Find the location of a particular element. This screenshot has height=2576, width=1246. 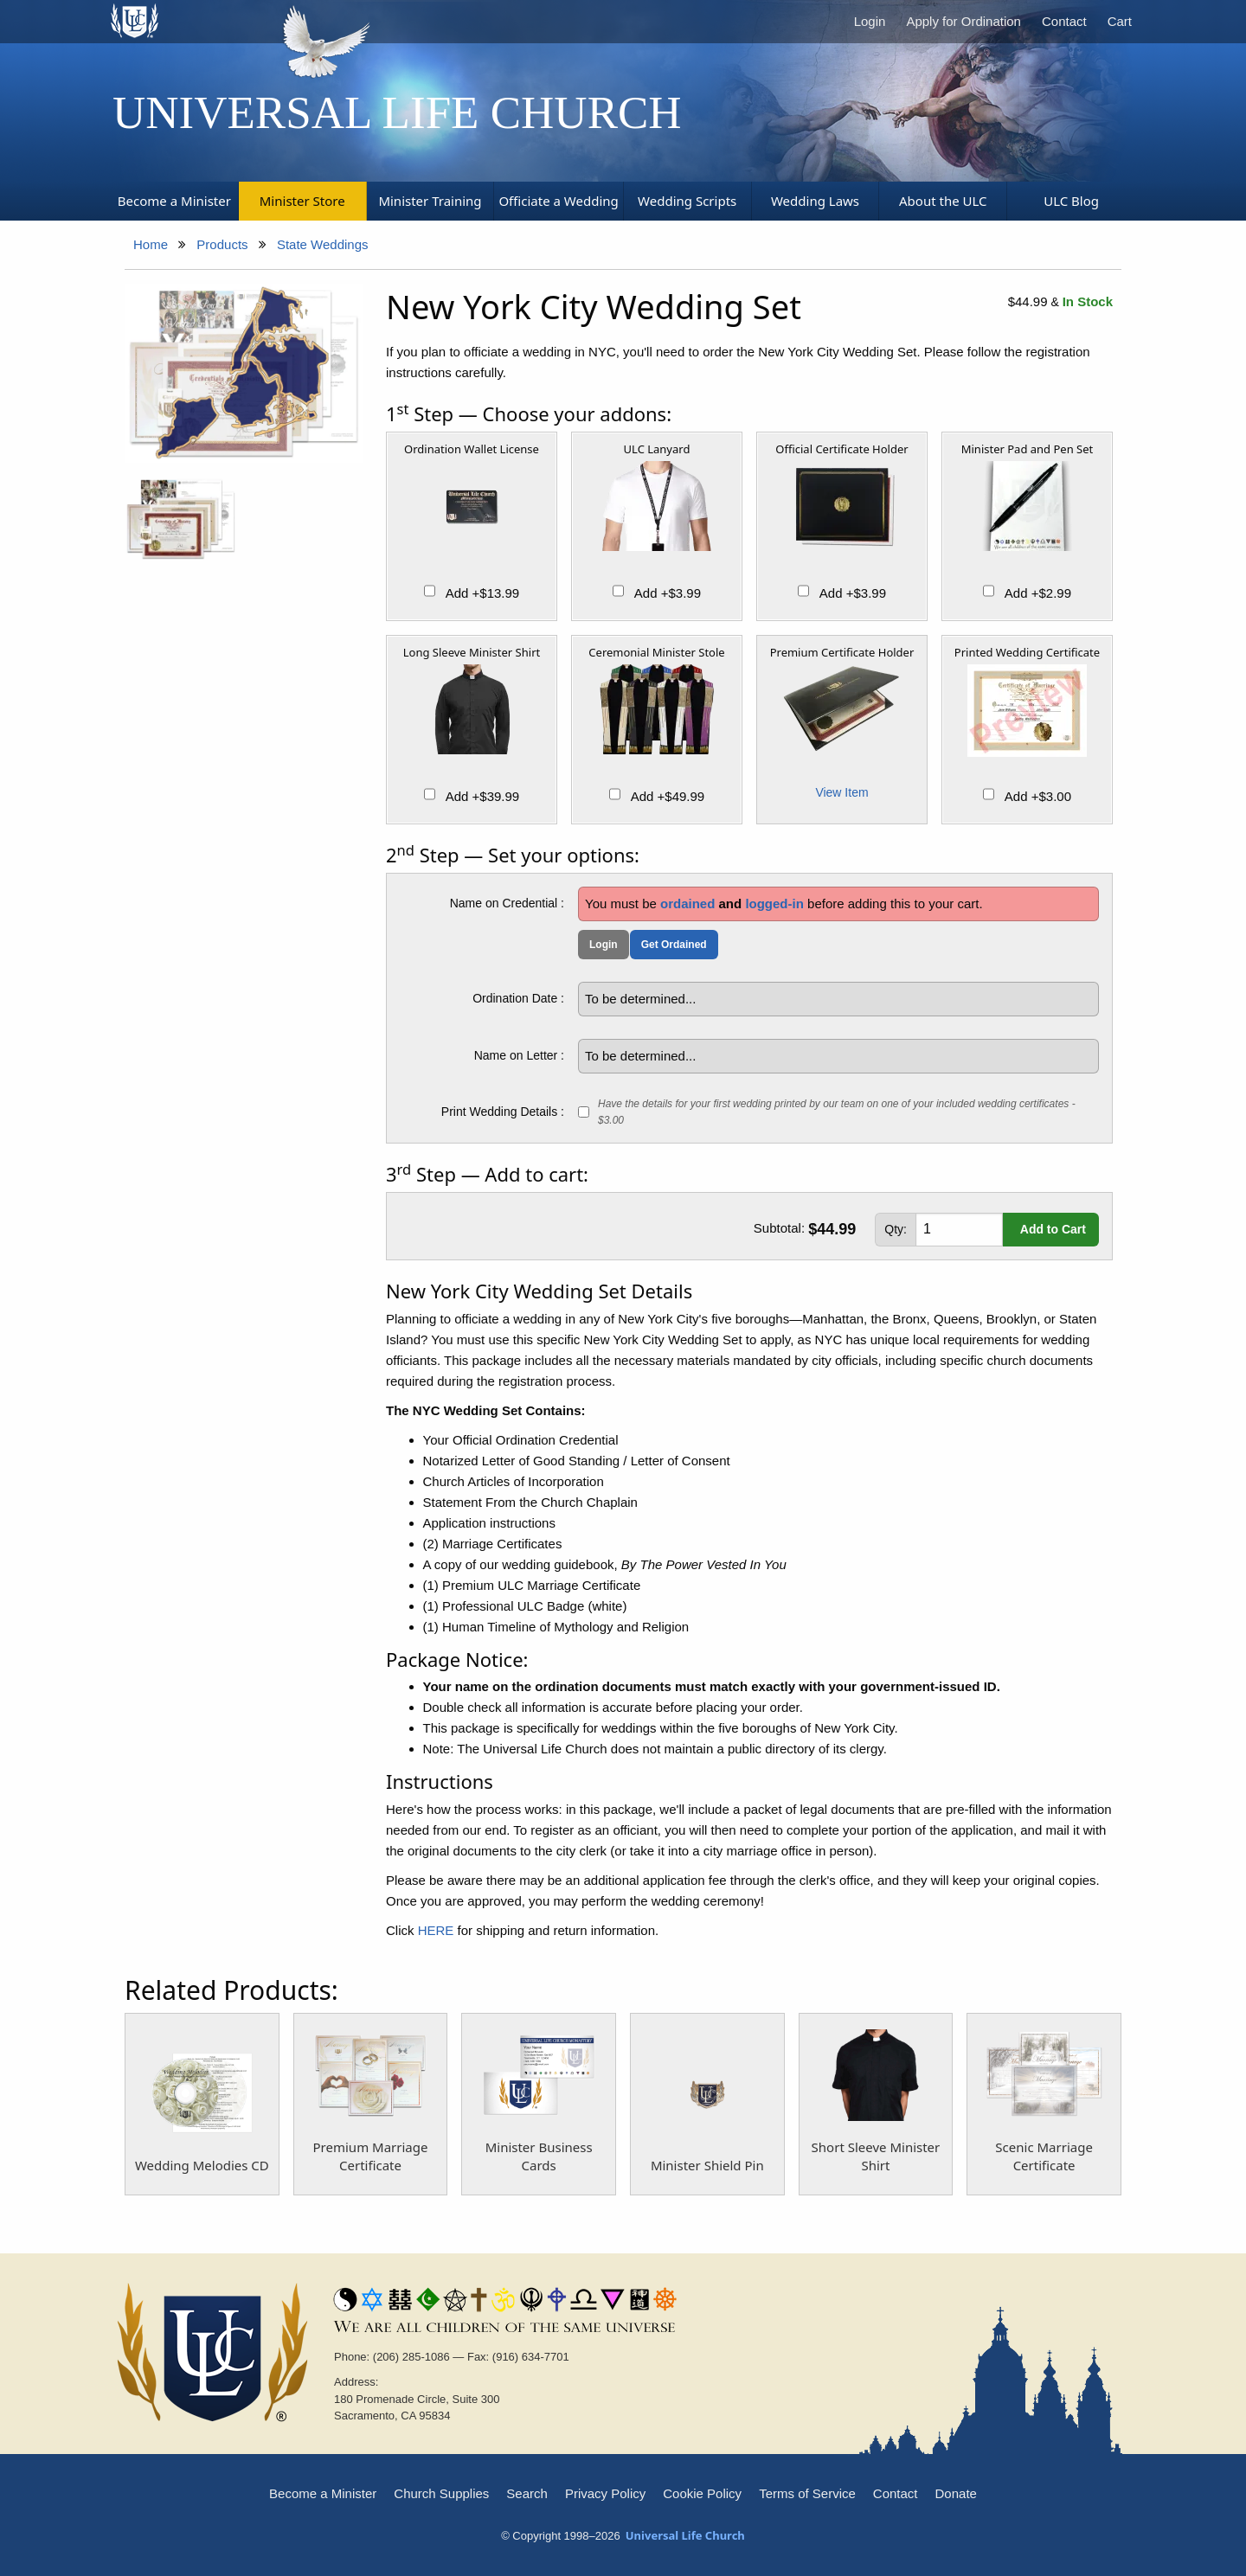

Search is located at coordinates (527, 2493).